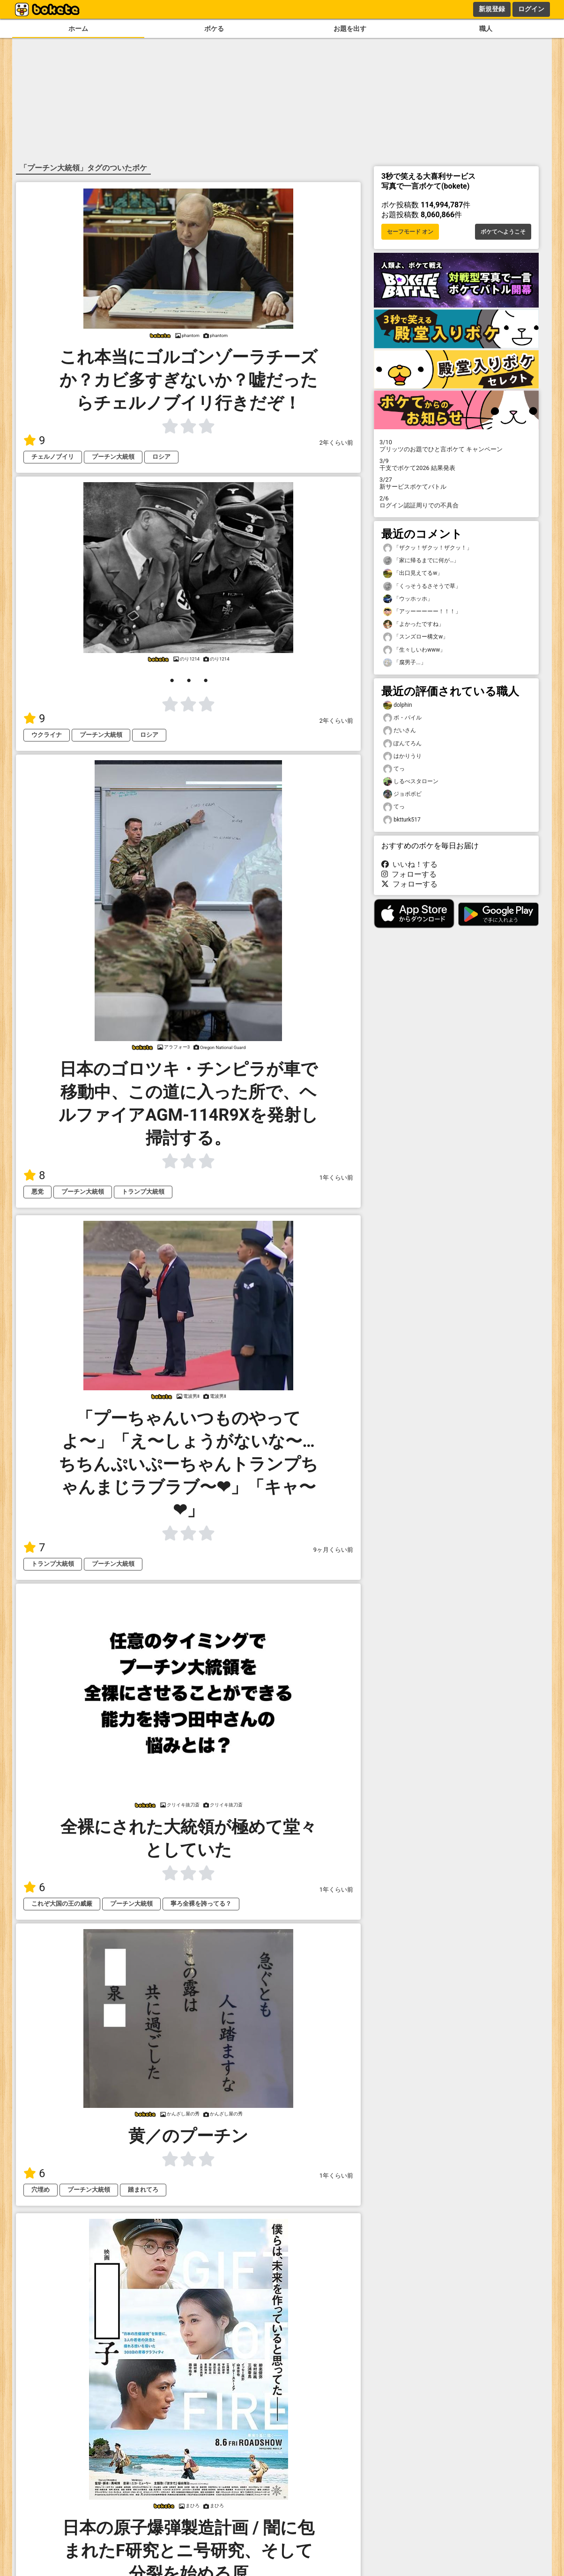  Describe the element at coordinates (492, 9) in the screenshot. I see `新規登録` at that location.